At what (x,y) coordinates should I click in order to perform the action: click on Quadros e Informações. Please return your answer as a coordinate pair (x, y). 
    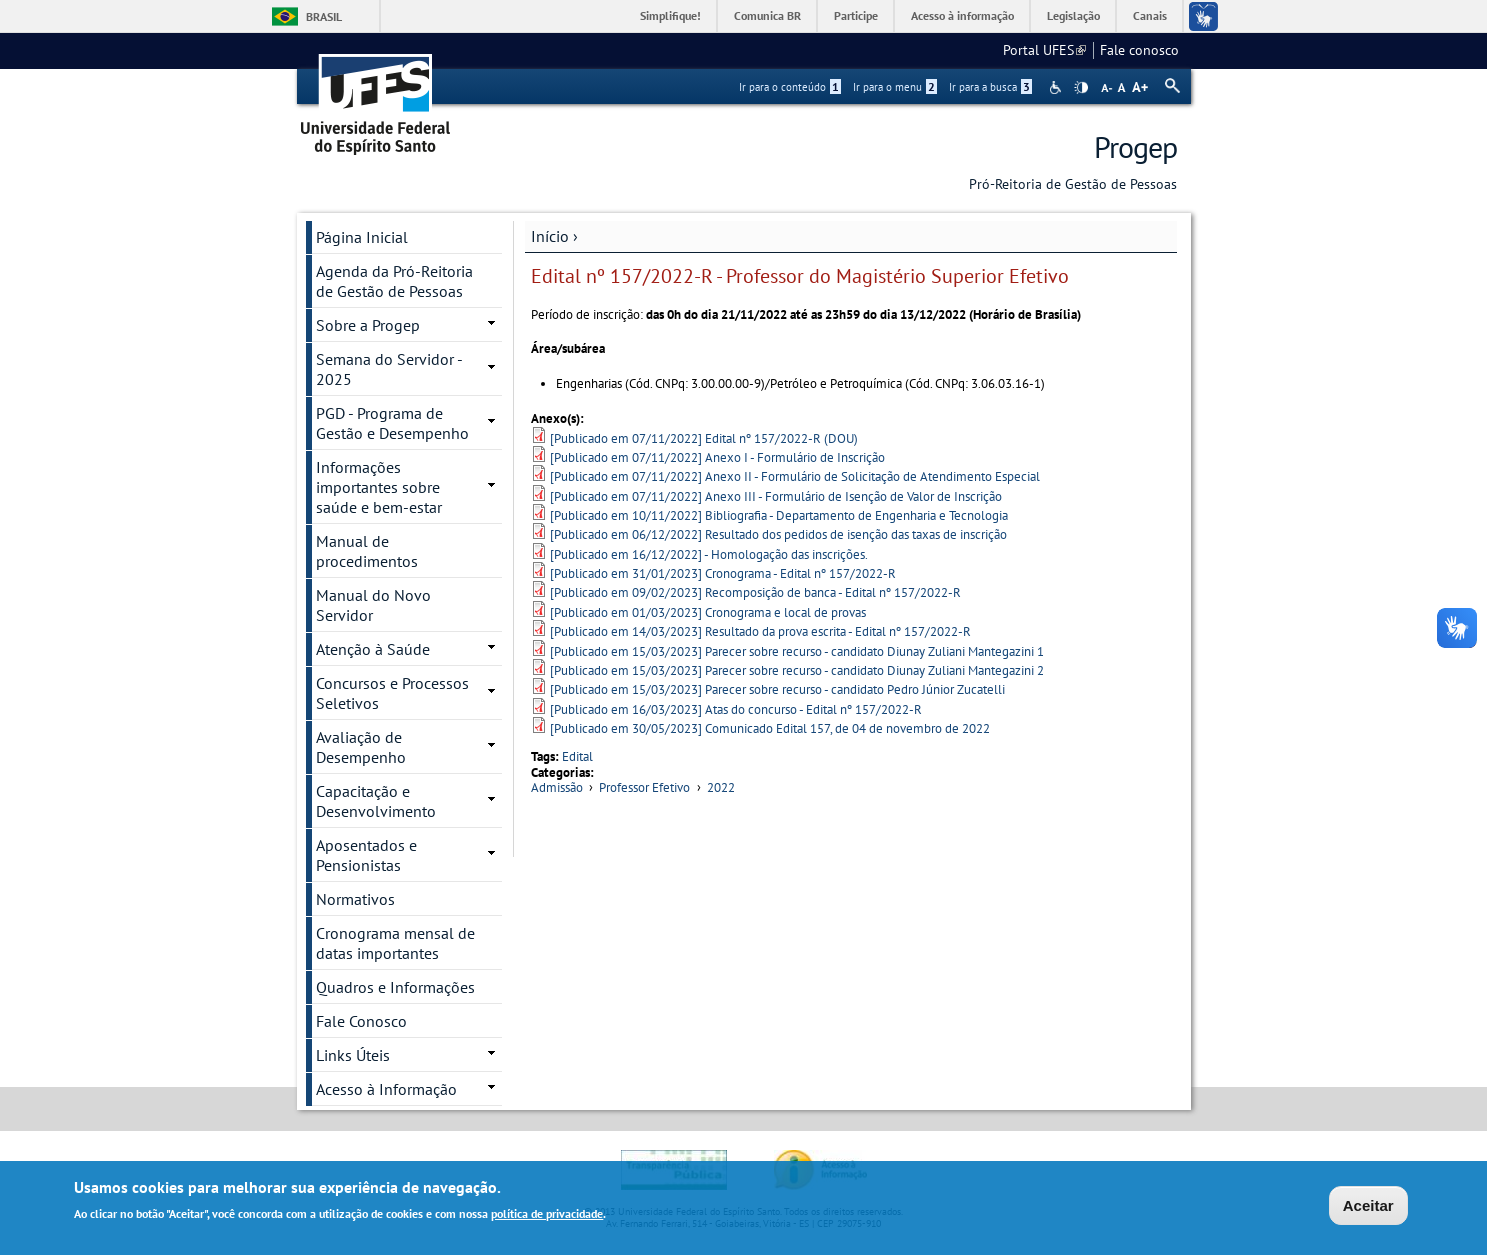
    Looking at the image, I should click on (395, 987).